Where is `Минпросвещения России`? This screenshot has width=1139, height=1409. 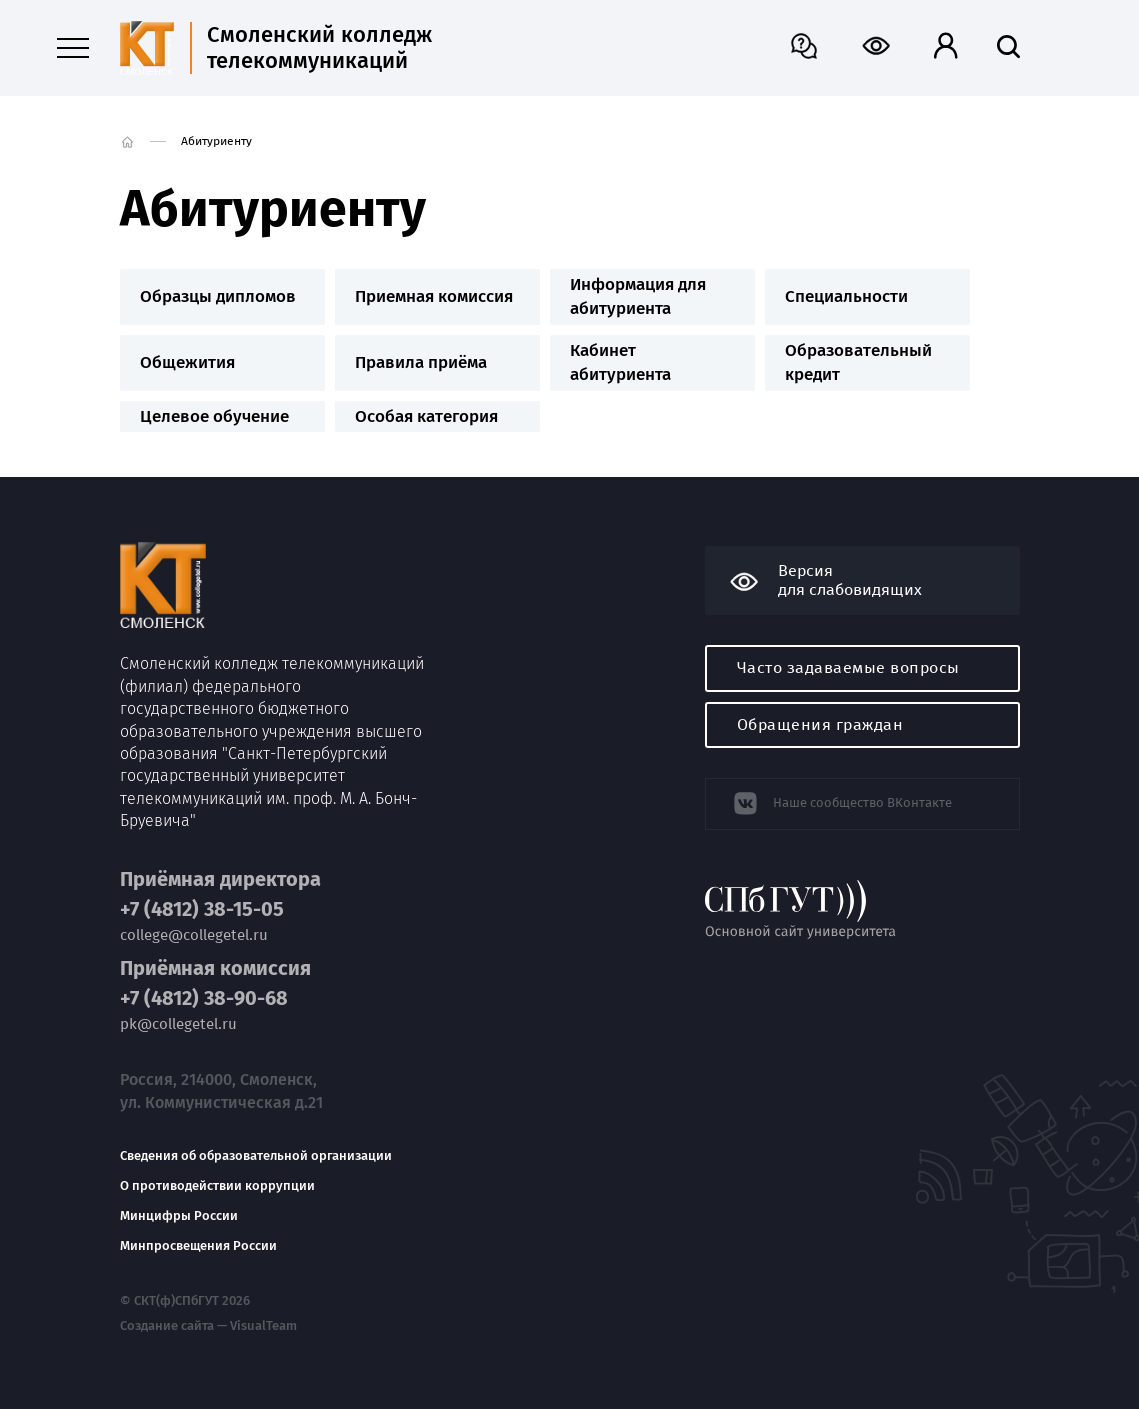
Минпросвещения России is located at coordinates (198, 1246).